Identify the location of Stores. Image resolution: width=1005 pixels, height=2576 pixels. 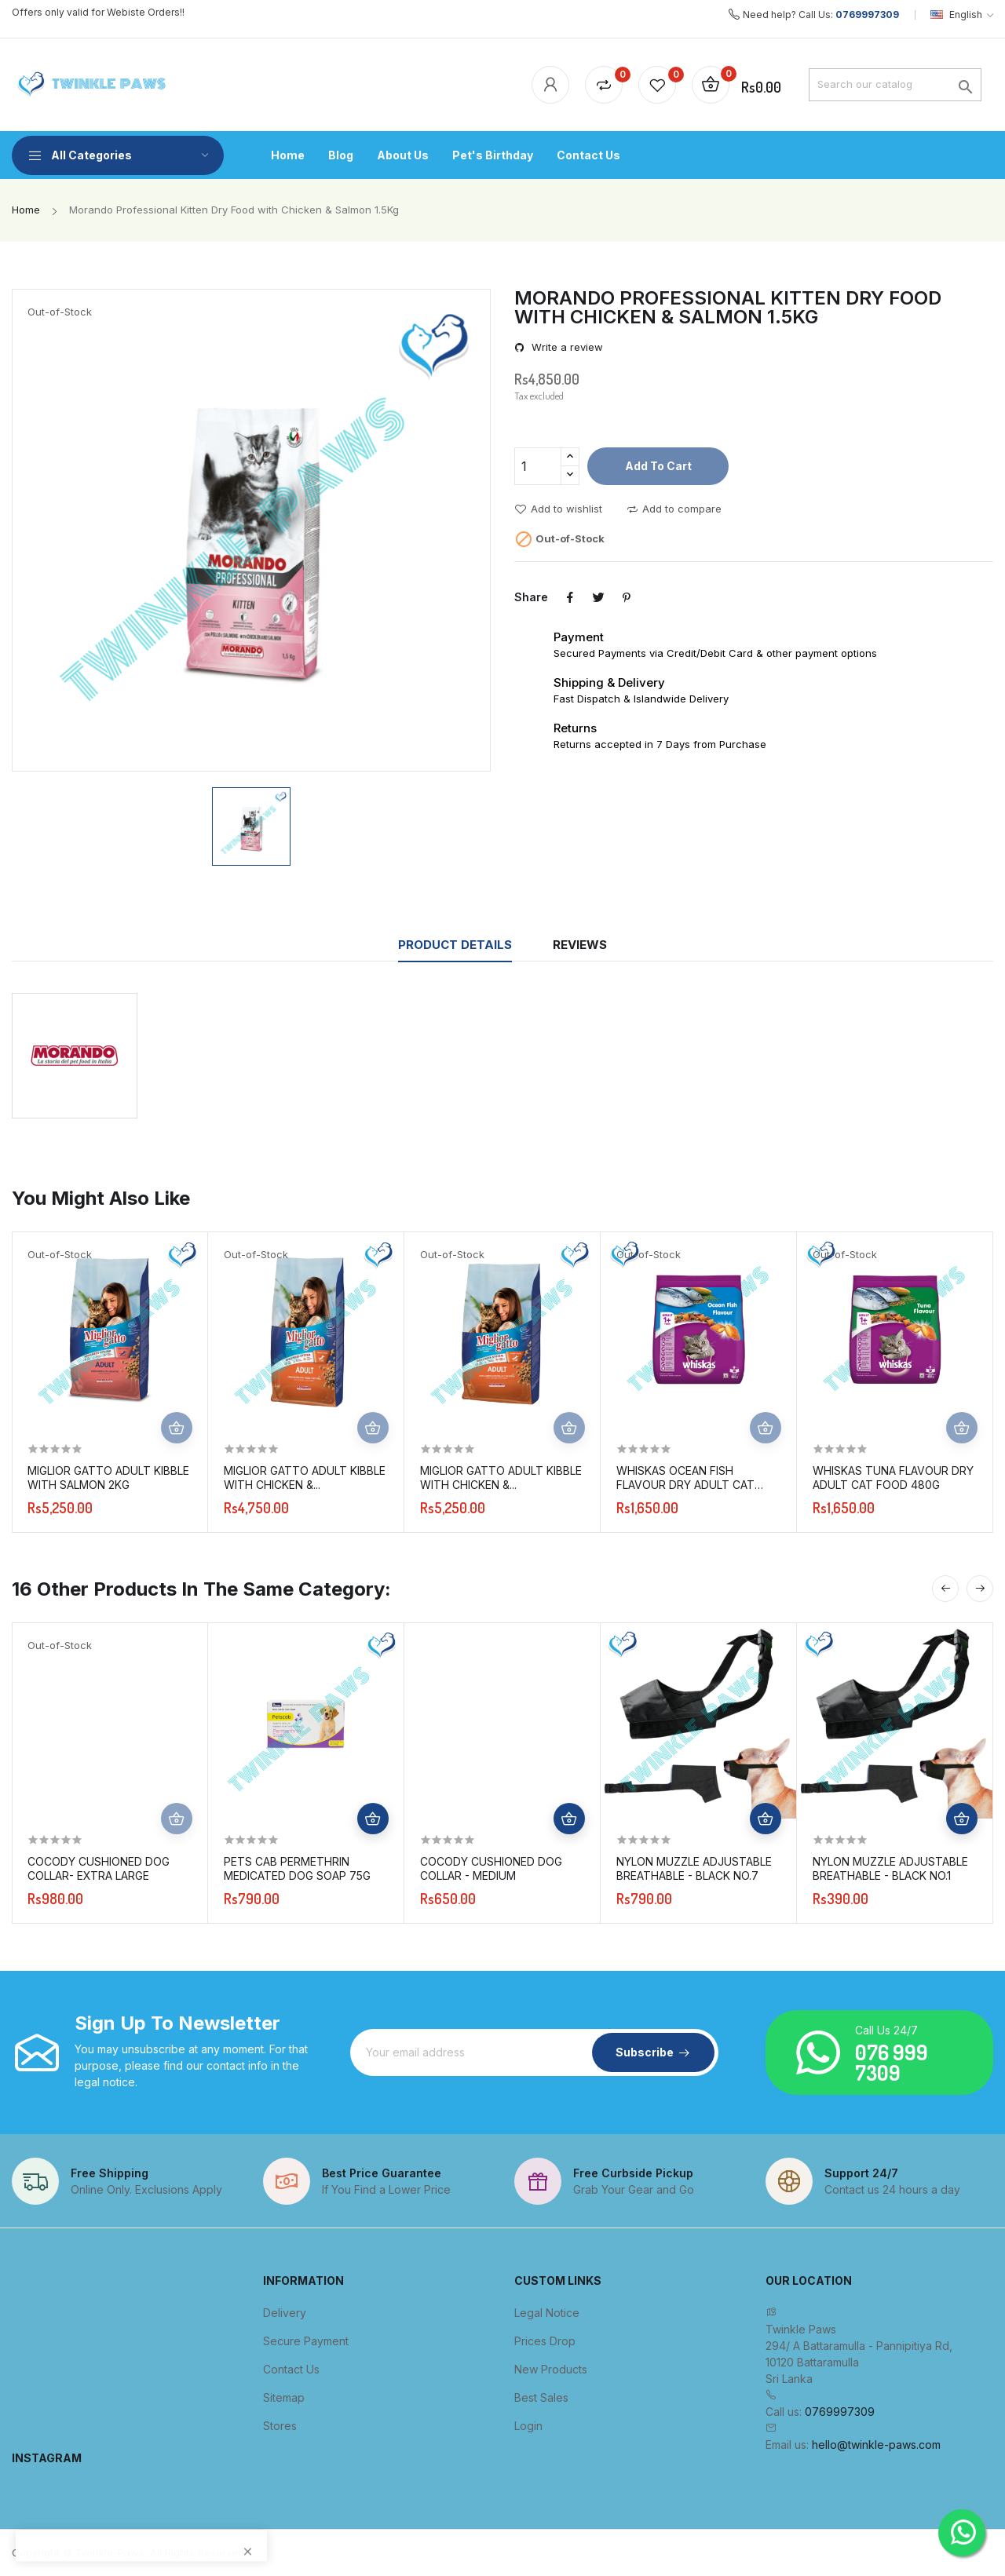
(280, 2425).